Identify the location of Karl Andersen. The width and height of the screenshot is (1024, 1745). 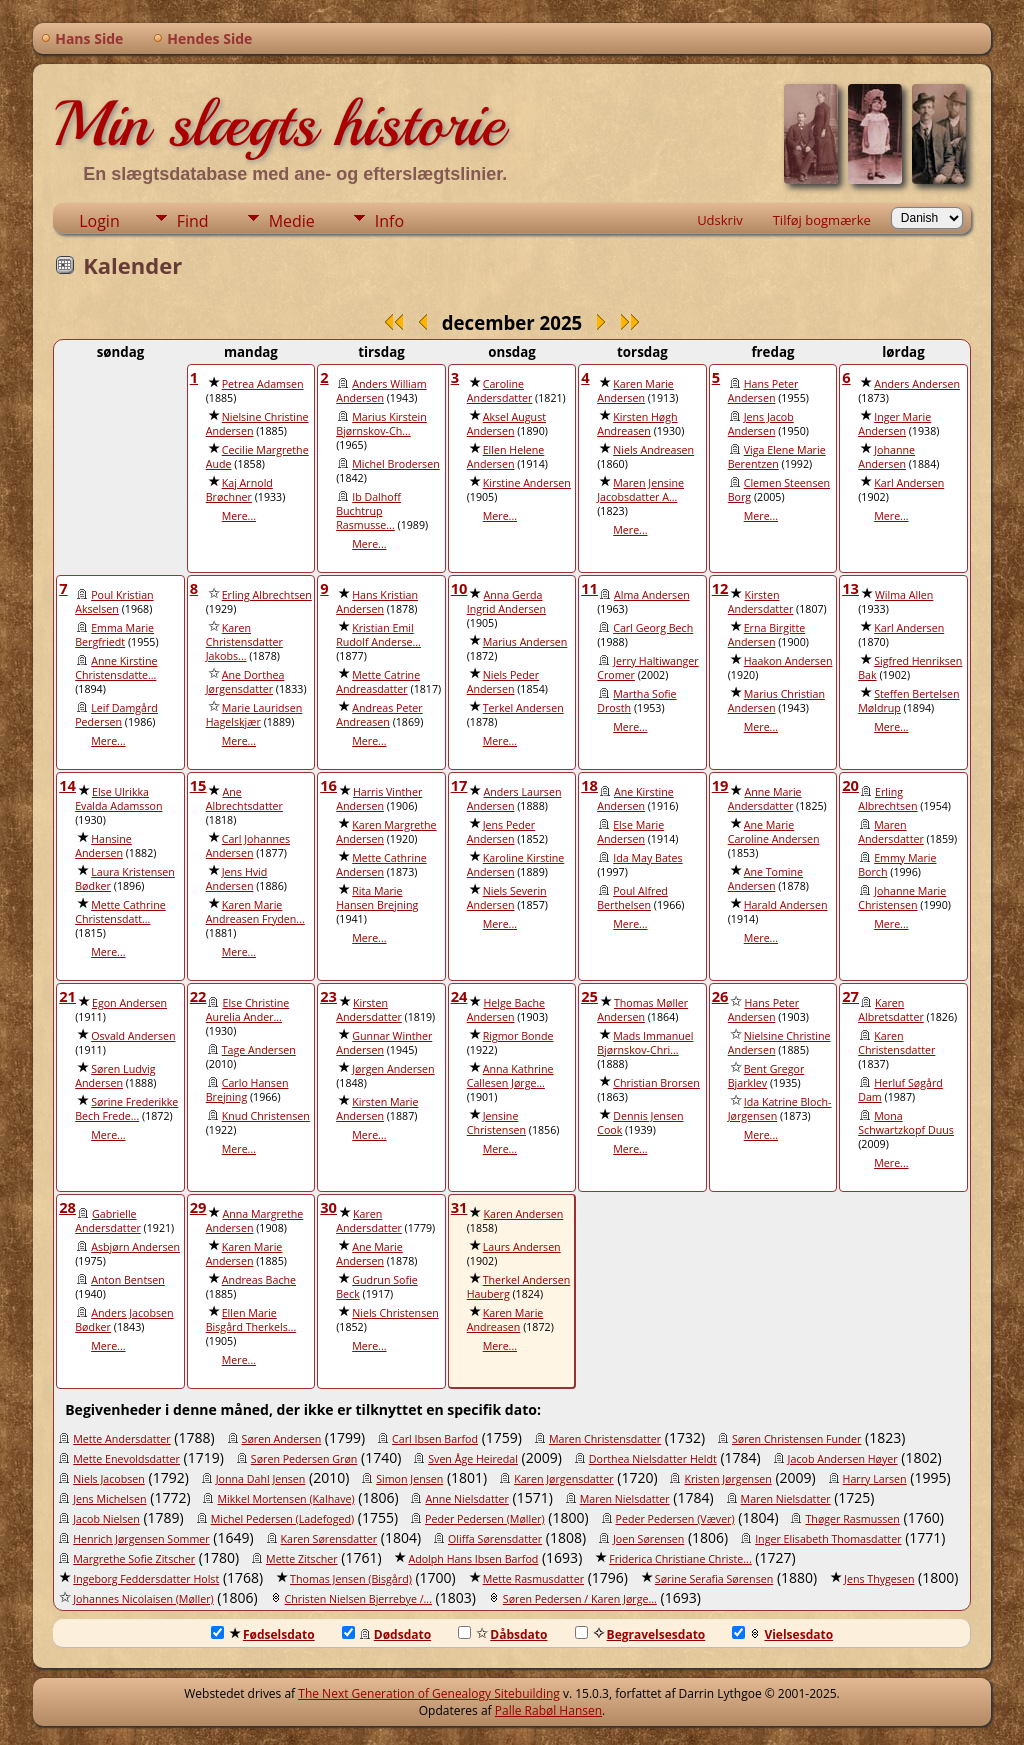
(909, 483).